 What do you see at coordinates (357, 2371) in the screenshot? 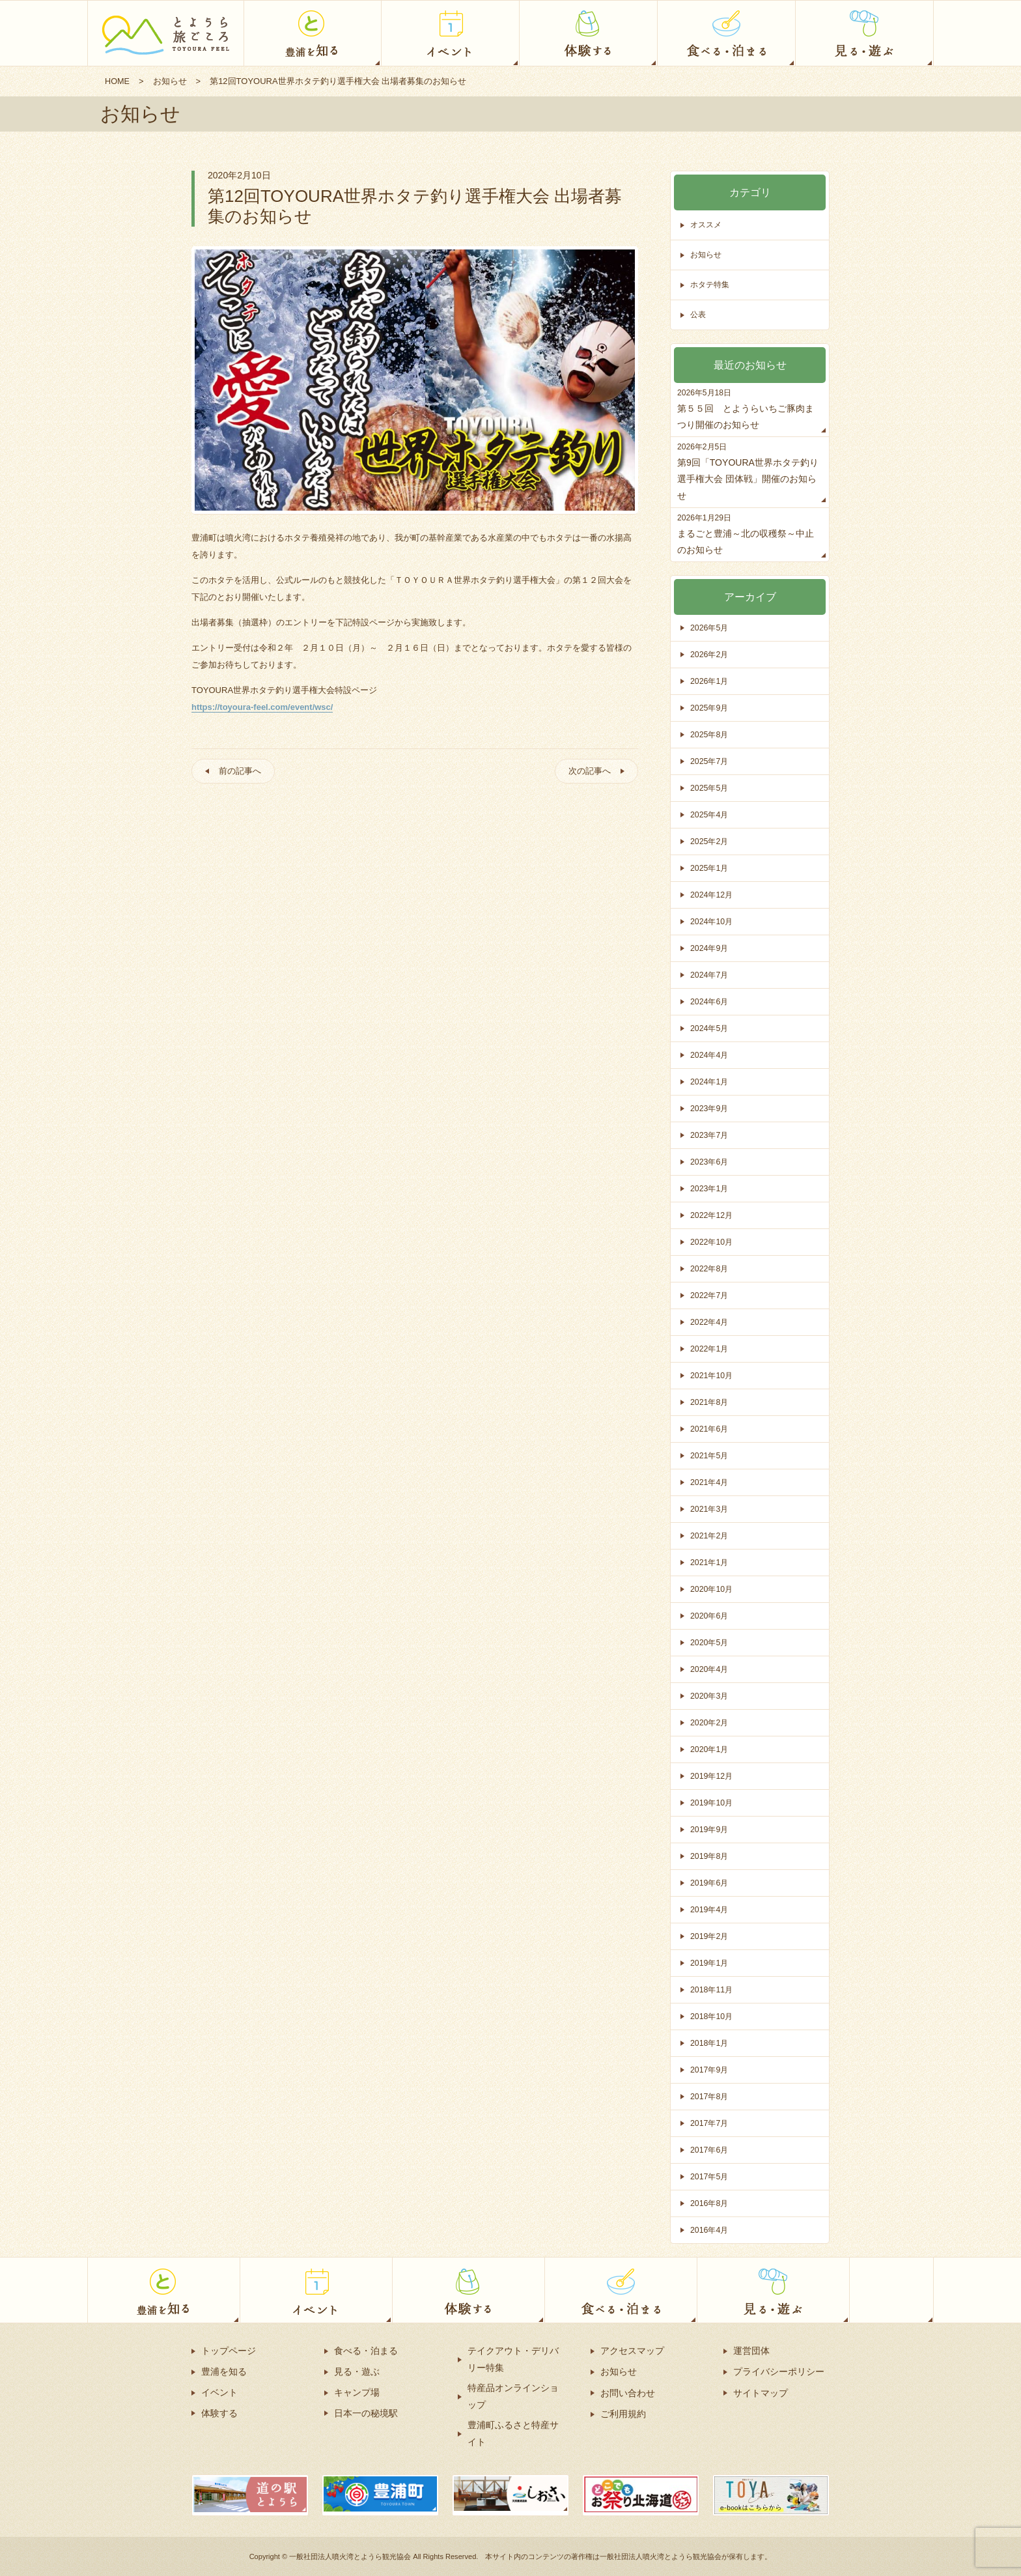
I see `見る・遊ぶ` at bounding box center [357, 2371].